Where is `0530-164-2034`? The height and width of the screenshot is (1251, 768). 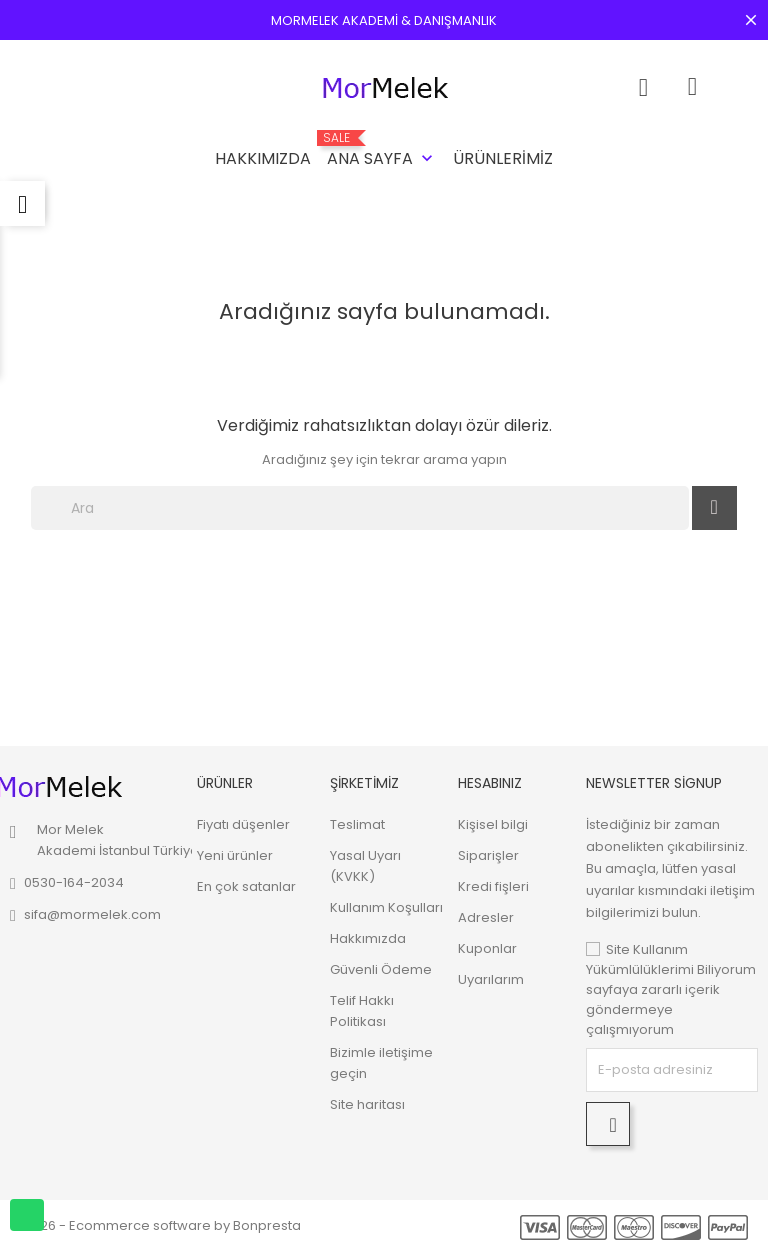 0530-164-2034 is located at coordinates (74, 882).